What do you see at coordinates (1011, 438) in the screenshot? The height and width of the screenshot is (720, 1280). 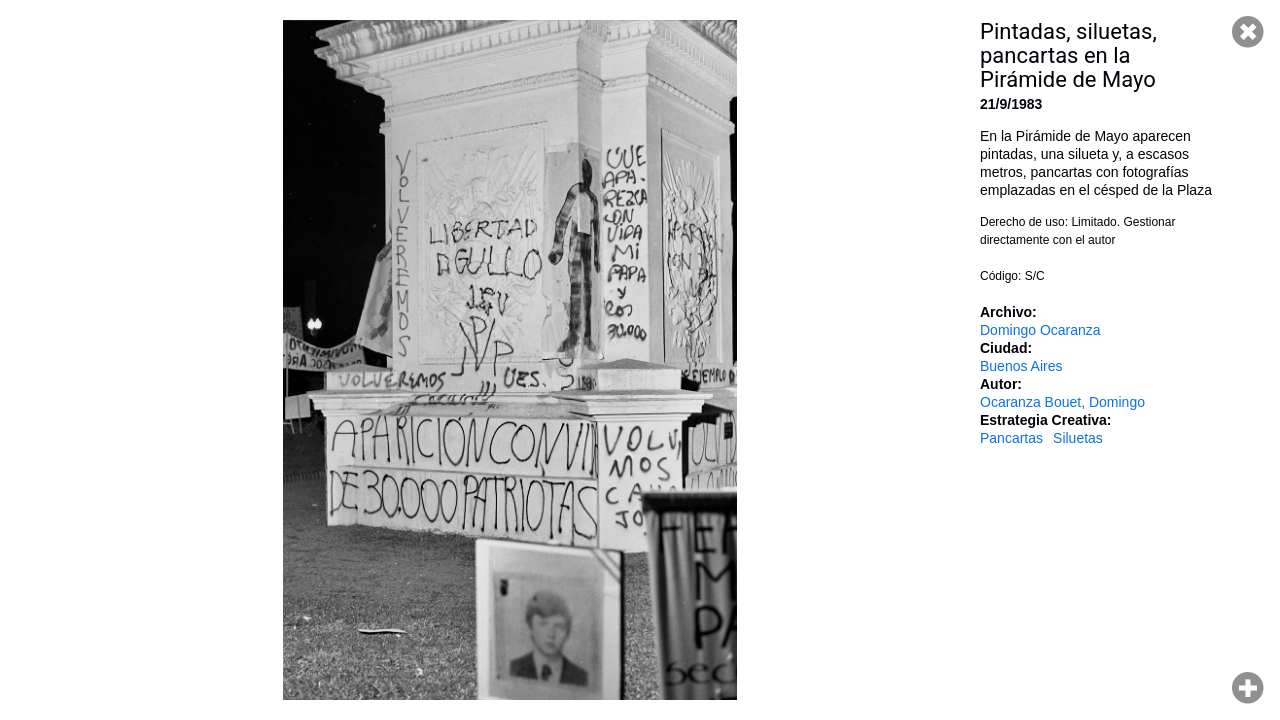 I see `Pancartas` at bounding box center [1011, 438].